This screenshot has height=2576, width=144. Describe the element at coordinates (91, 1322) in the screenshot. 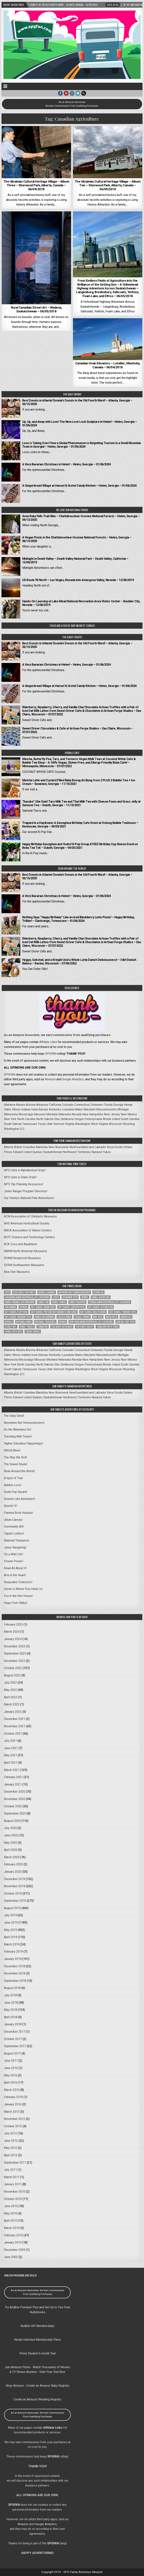

I see `New York NARM Reciprocal List Locations [New York NARM Reciprocal List Locations (78 items)]` at that location.